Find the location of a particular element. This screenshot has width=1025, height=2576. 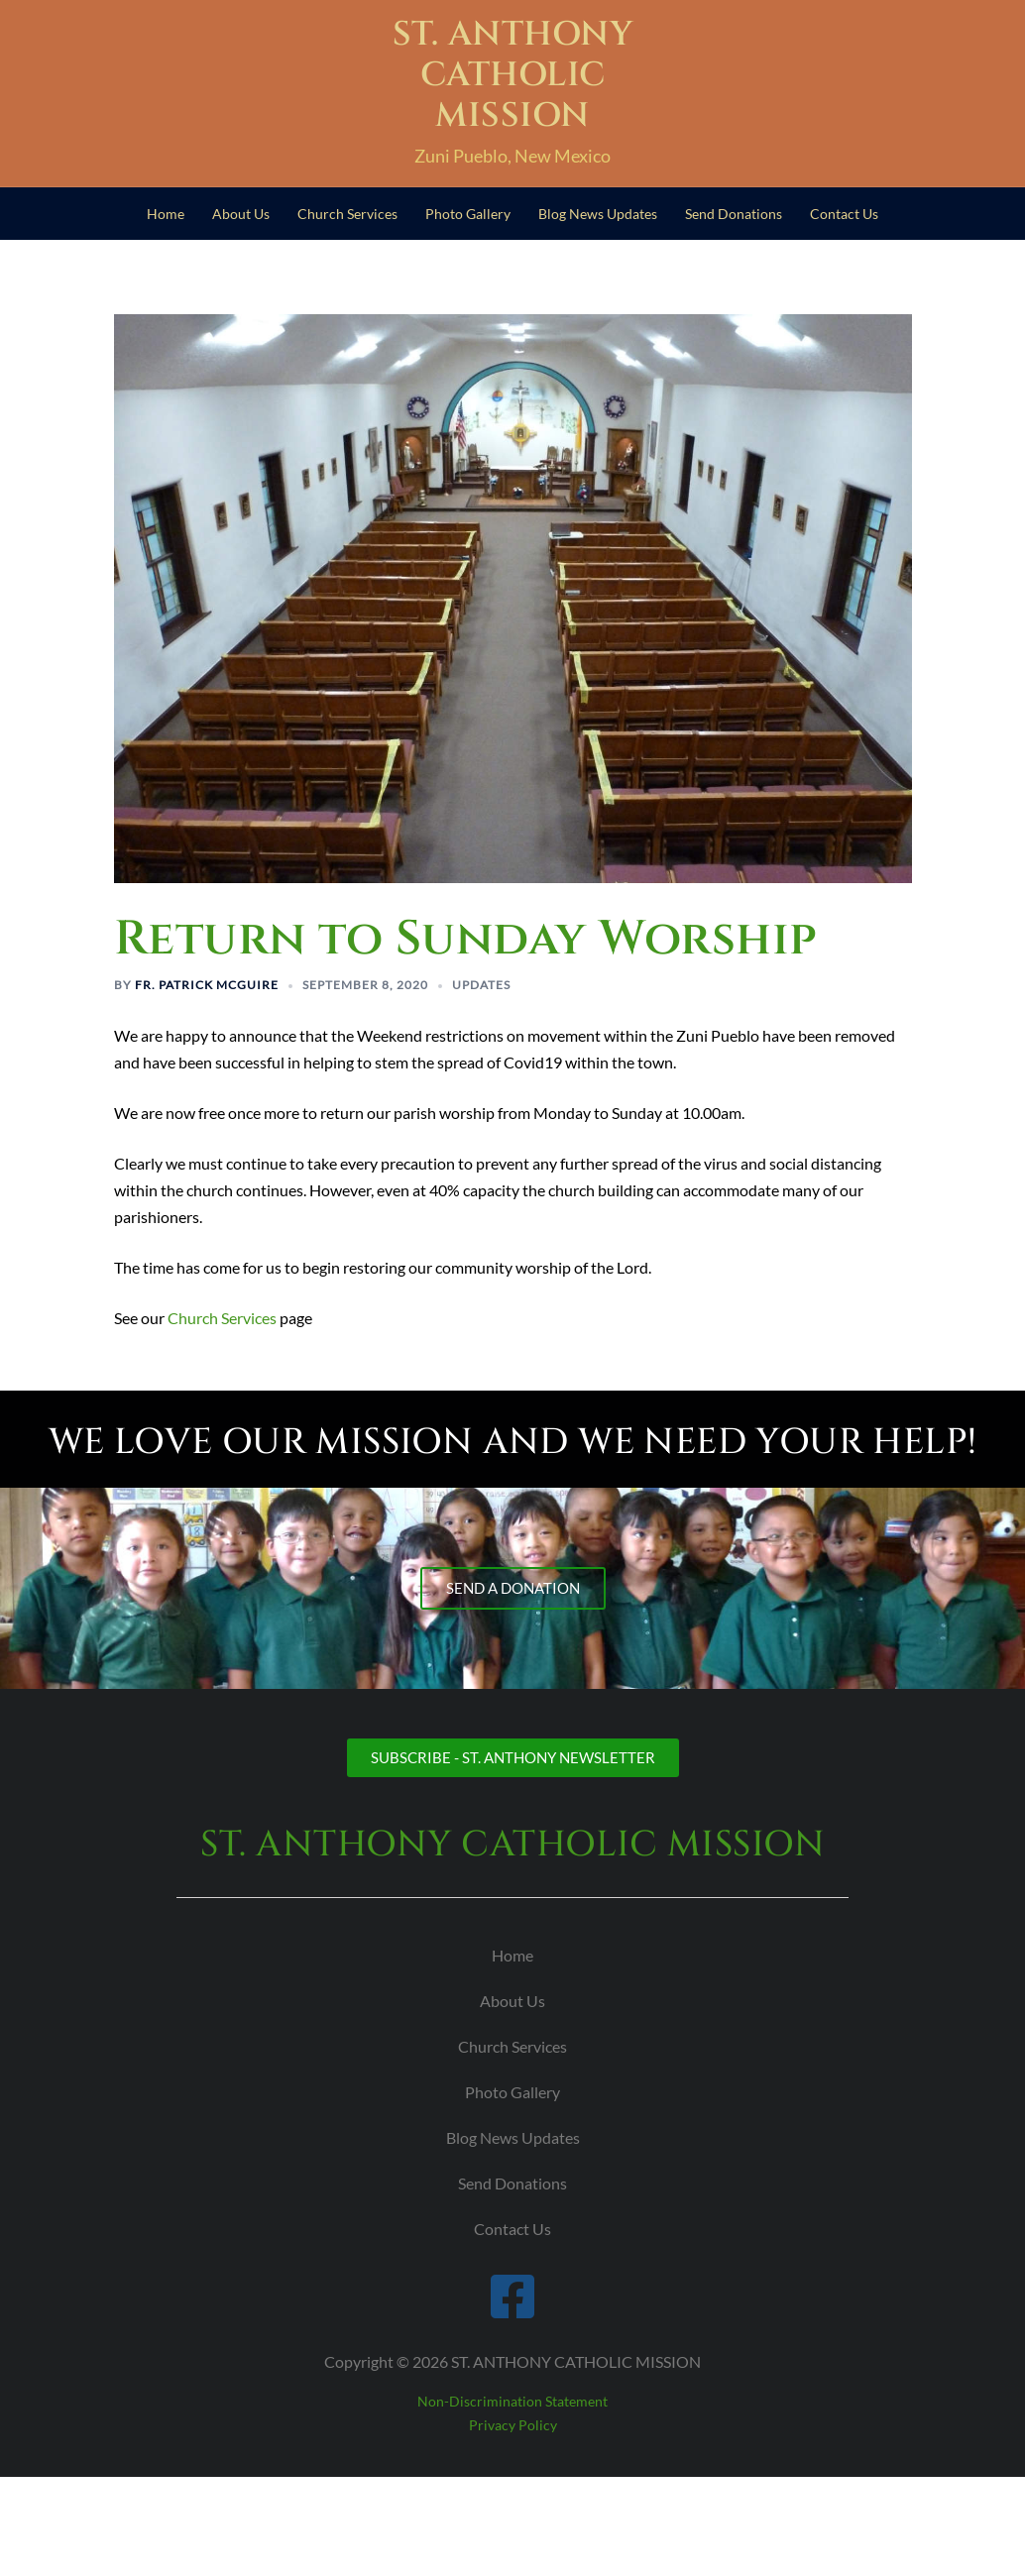

Photo Gallery is located at coordinates (468, 213).